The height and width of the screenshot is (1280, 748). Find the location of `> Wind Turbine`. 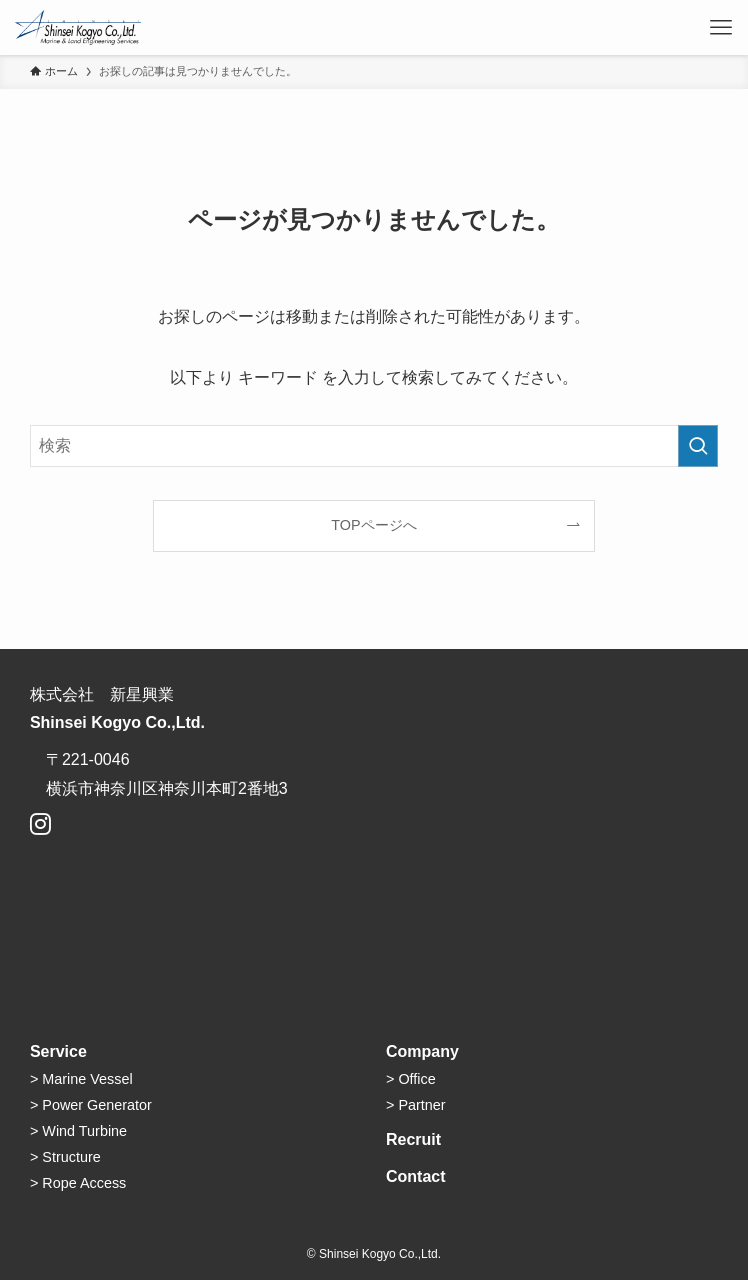

> Wind Turbine is located at coordinates (78, 1131).